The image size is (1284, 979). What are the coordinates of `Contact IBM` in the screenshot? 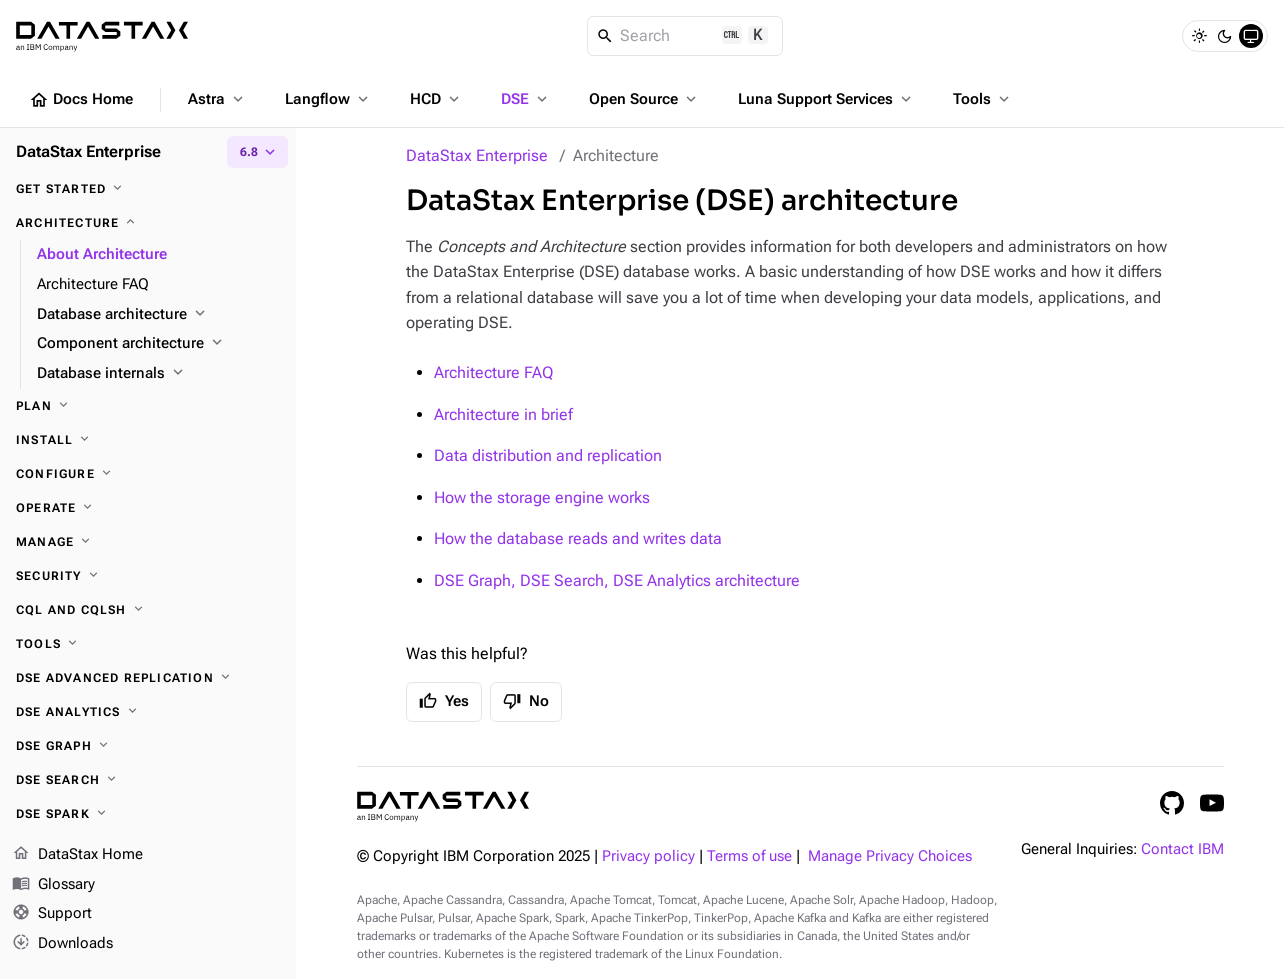 It's located at (1182, 849).